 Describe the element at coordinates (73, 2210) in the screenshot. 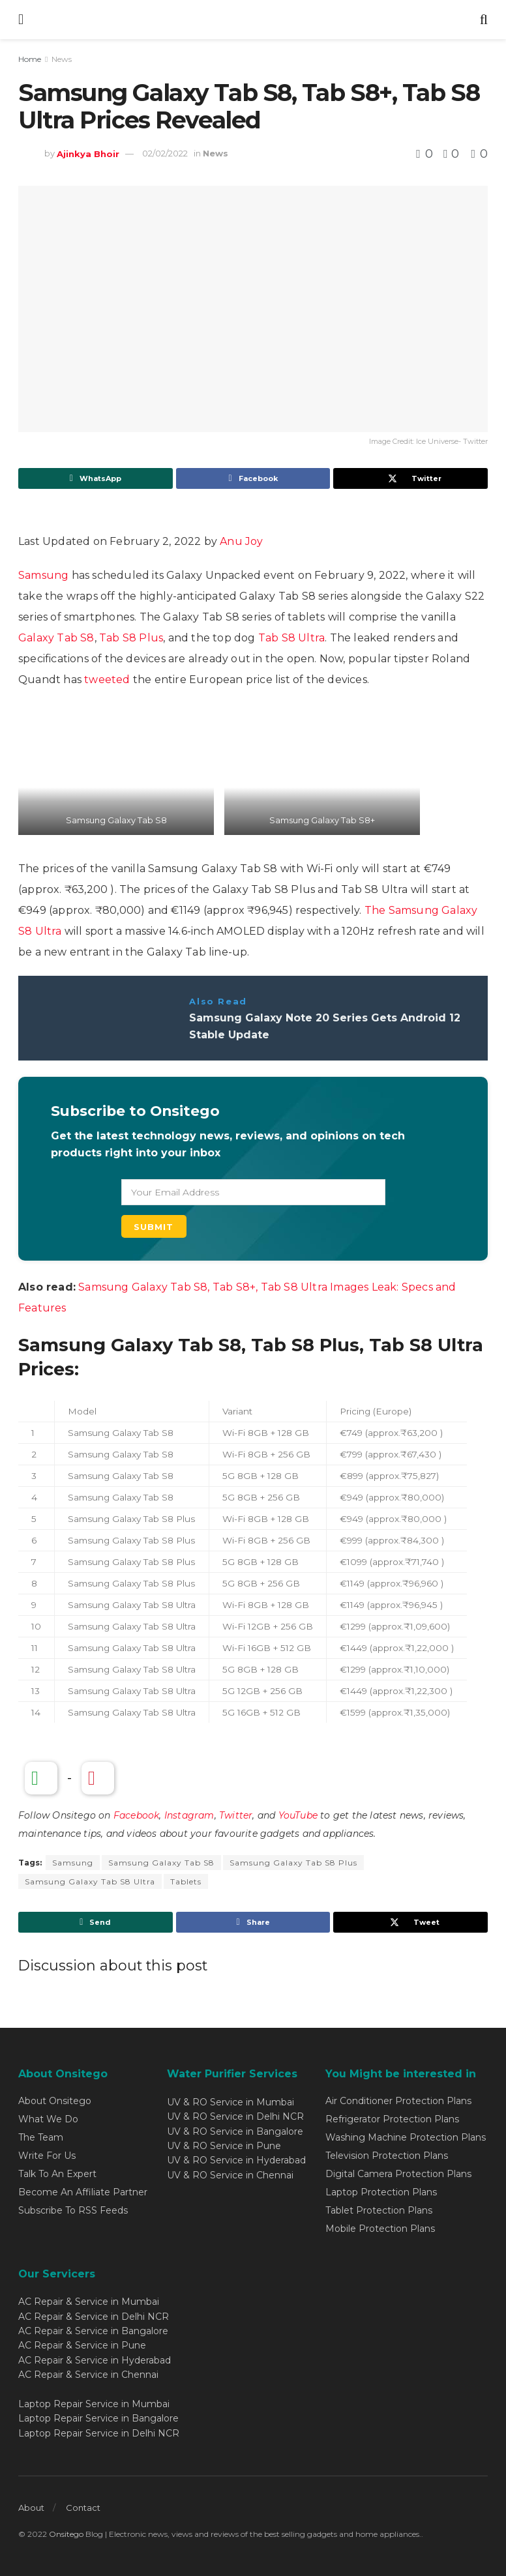

I see `Subscribe To RSS Feeds` at that location.